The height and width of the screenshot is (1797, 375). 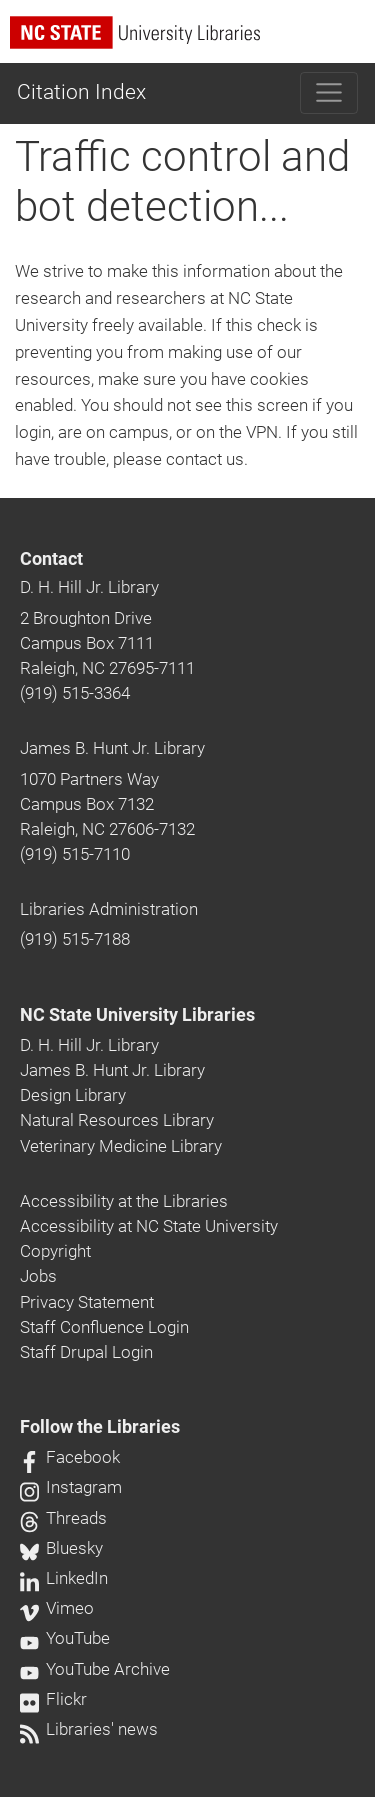 What do you see at coordinates (64, 1578) in the screenshot?
I see `LinkedIn` at bounding box center [64, 1578].